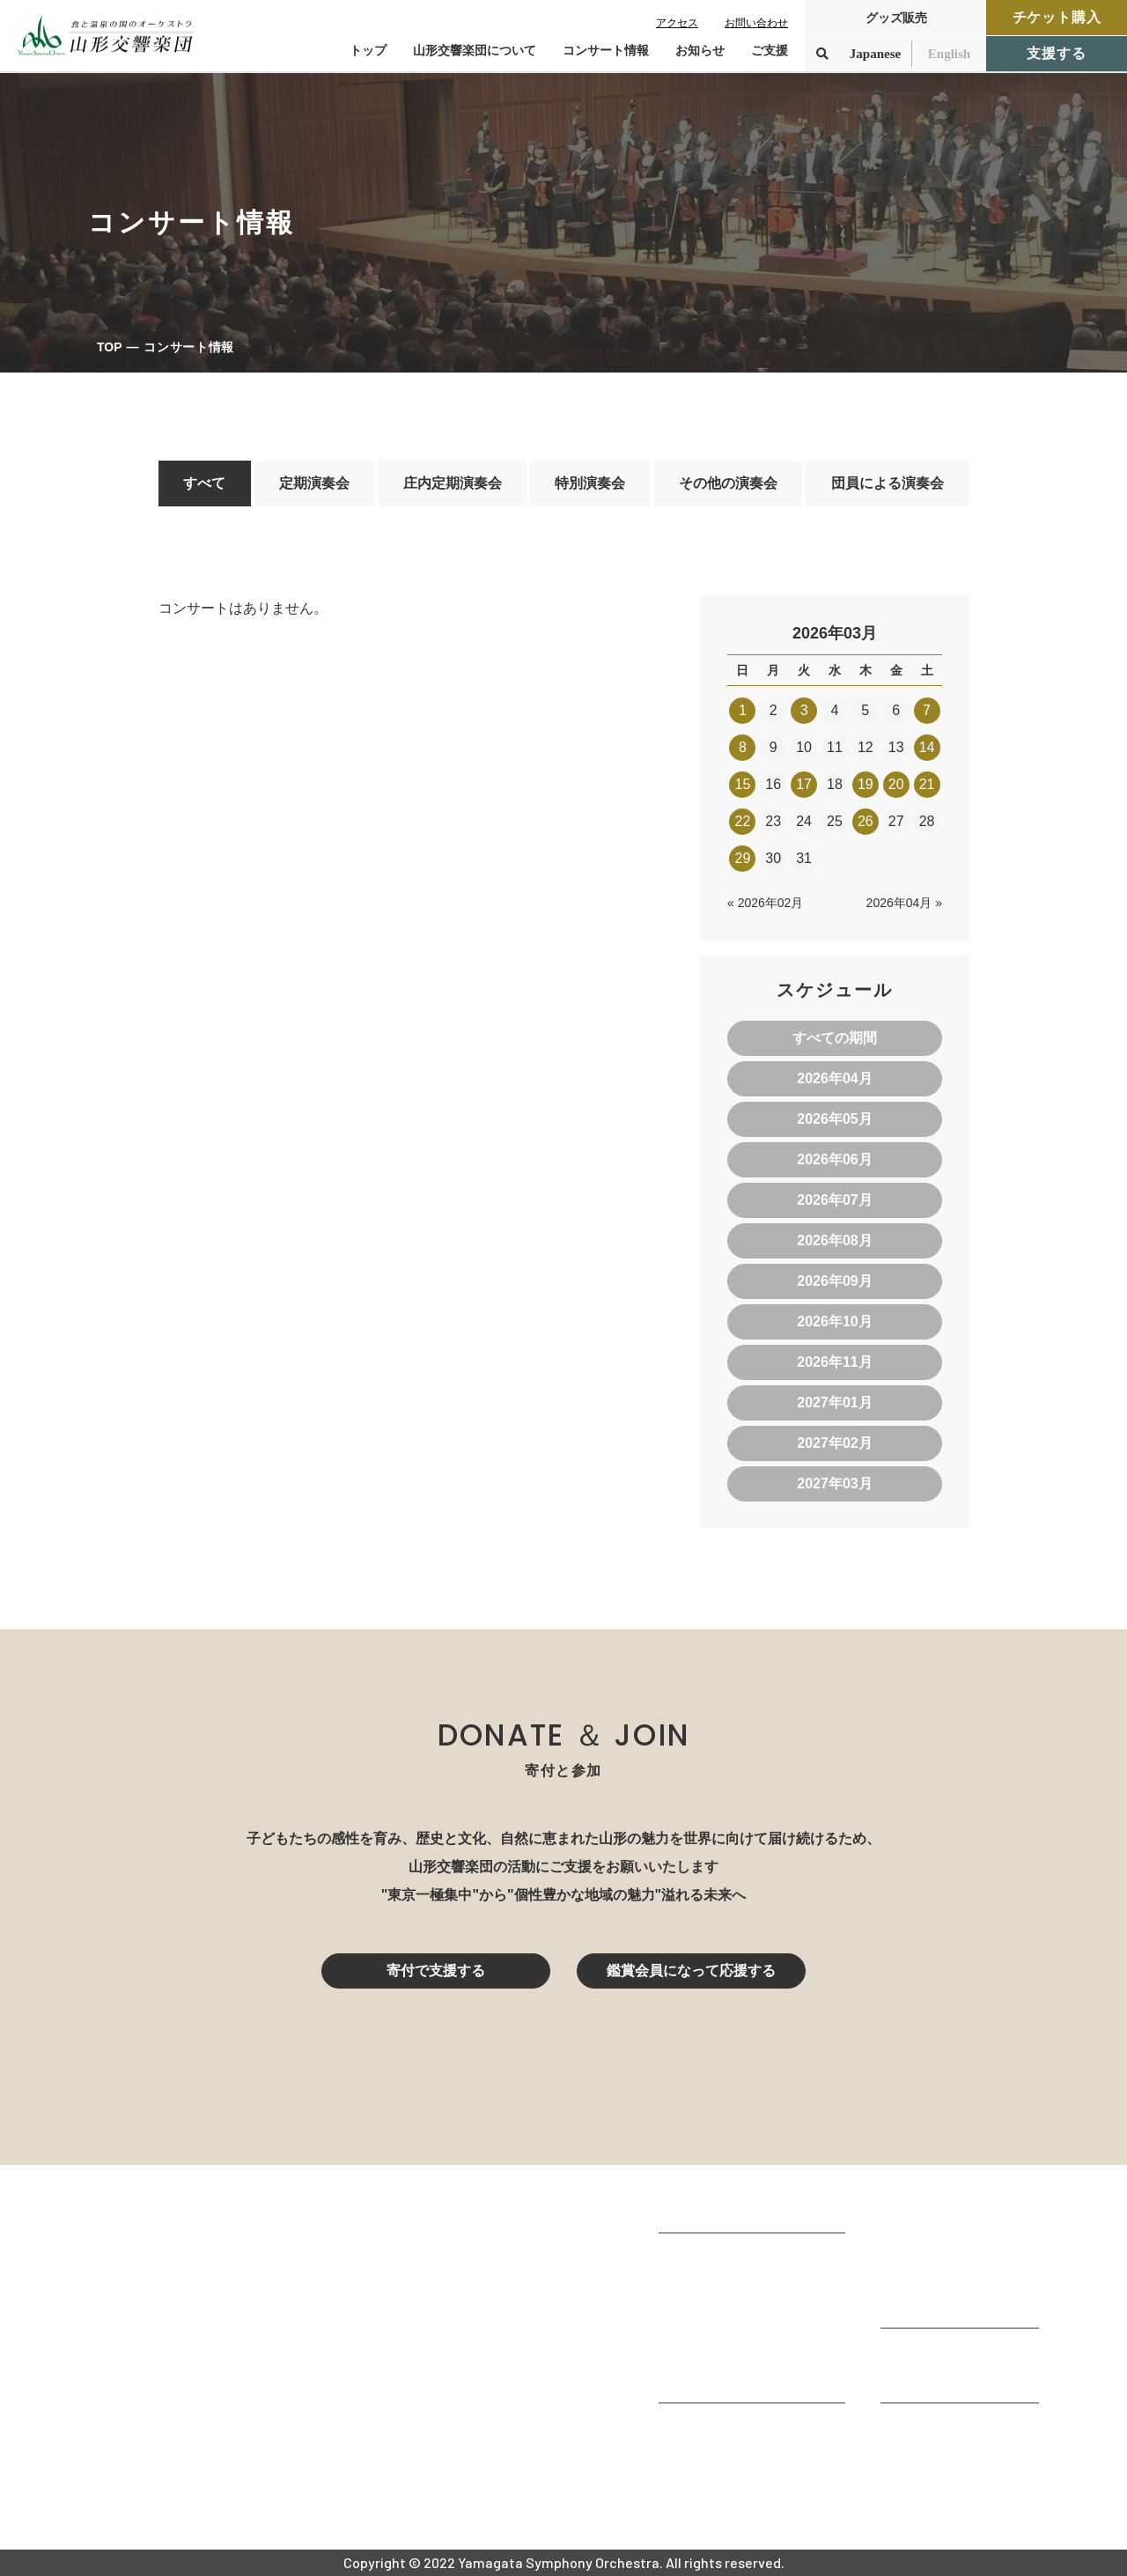  What do you see at coordinates (743, 858) in the screenshot?
I see `29` at bounding box center [743, 858].